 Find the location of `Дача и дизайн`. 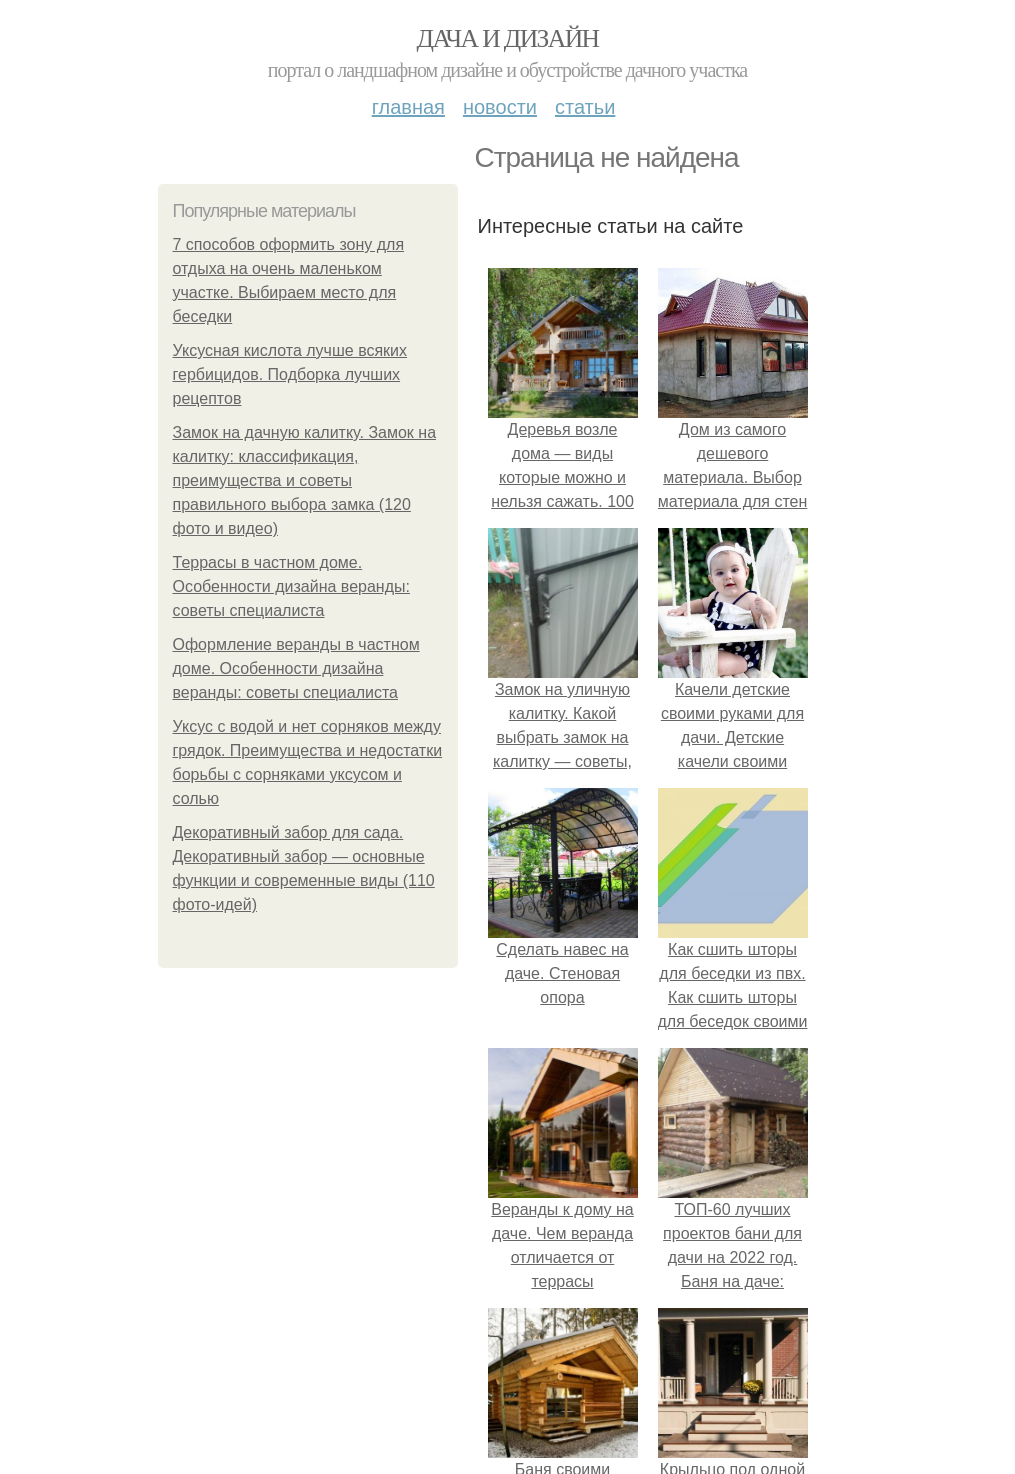

Дача и дизайн is located at coordinates (508, 38).